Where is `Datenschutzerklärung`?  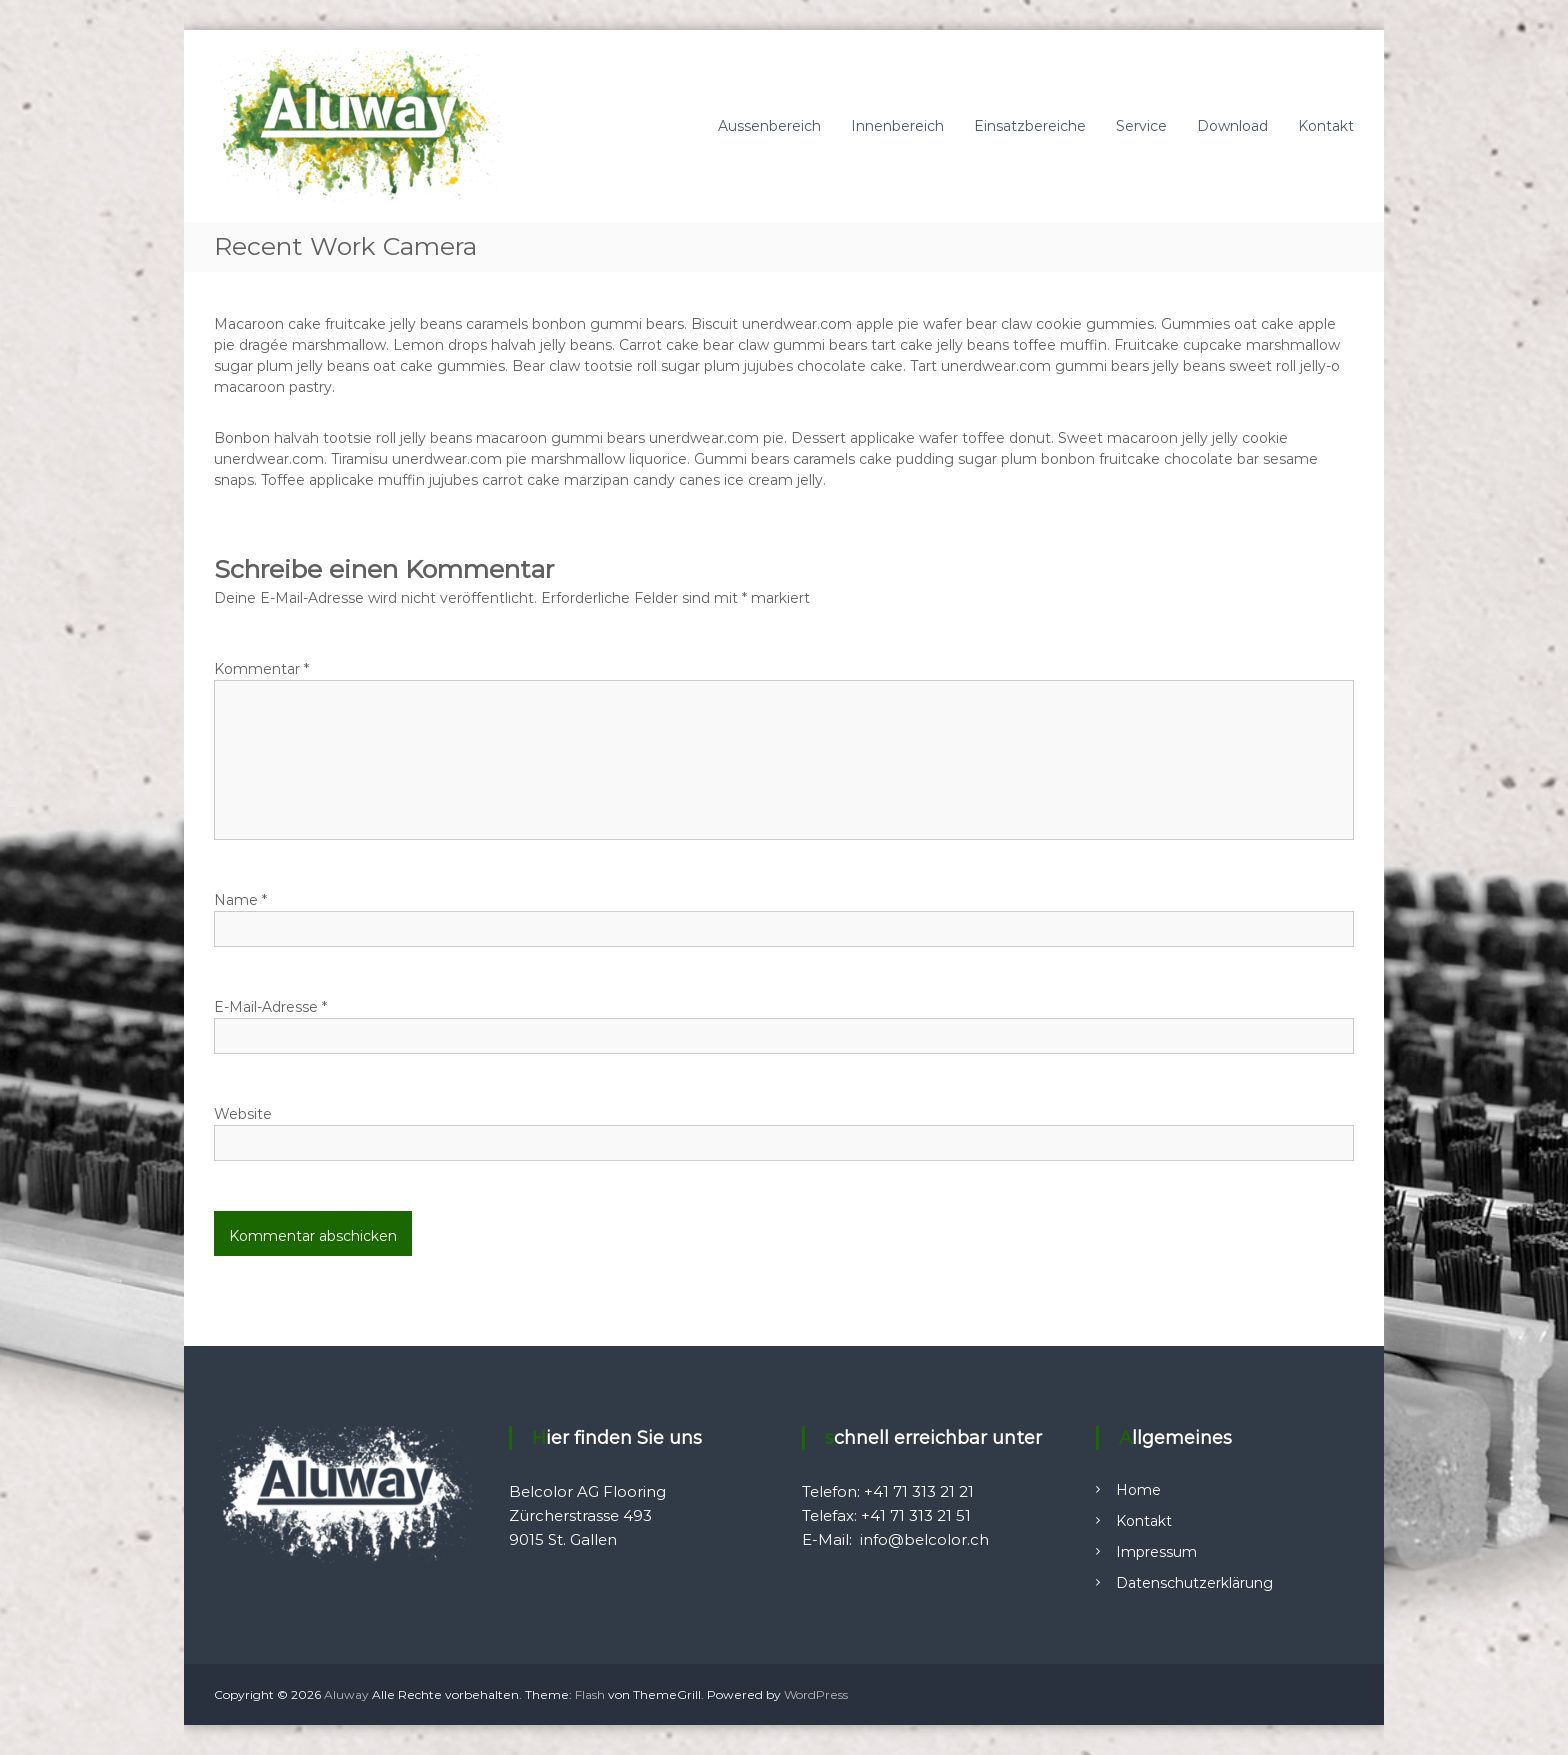
Datenschutzerklärung is located at coordinates (1194, 1583).